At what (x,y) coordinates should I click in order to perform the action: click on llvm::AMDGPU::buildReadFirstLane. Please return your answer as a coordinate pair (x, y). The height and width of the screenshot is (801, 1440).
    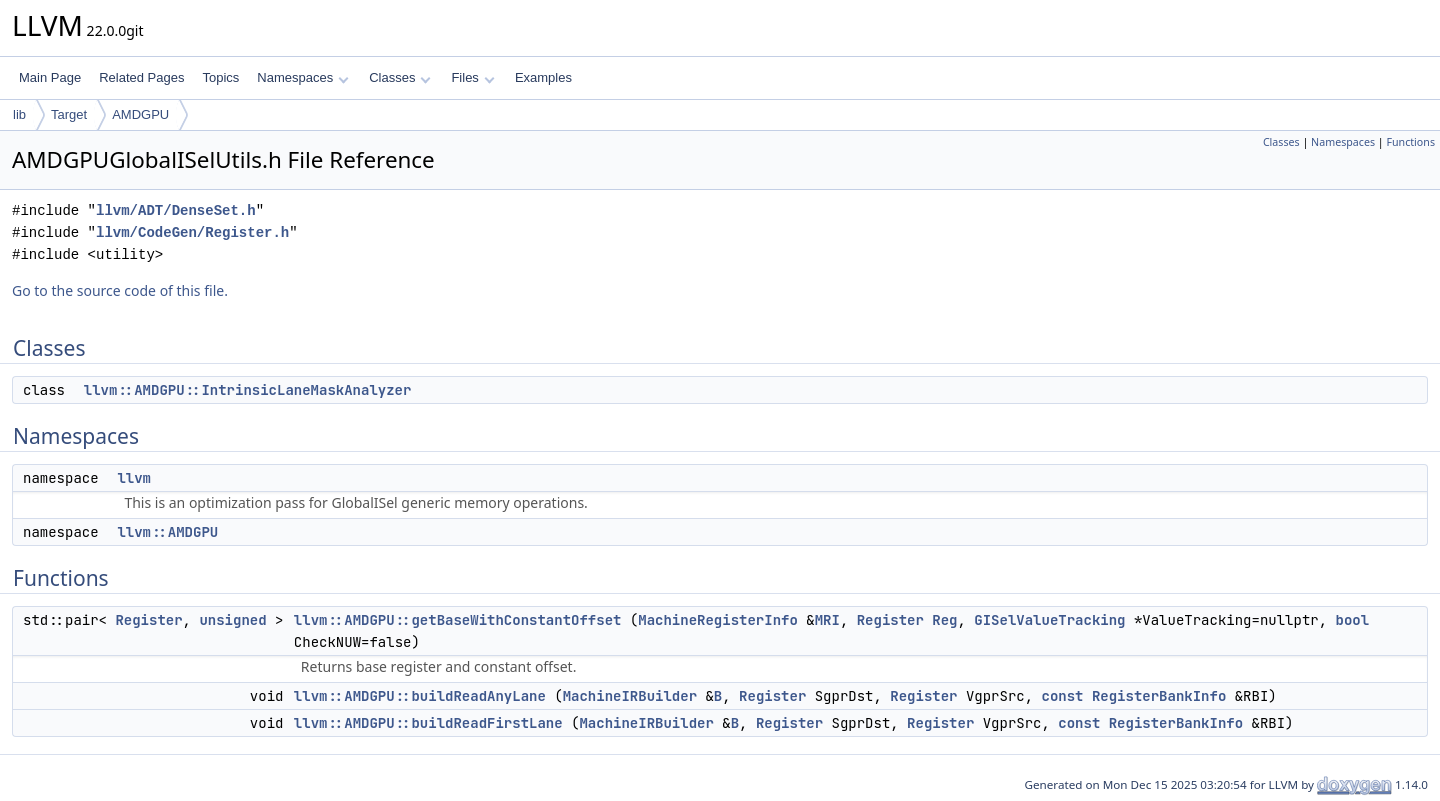
    Looking at the image, I should click on (428, 723).